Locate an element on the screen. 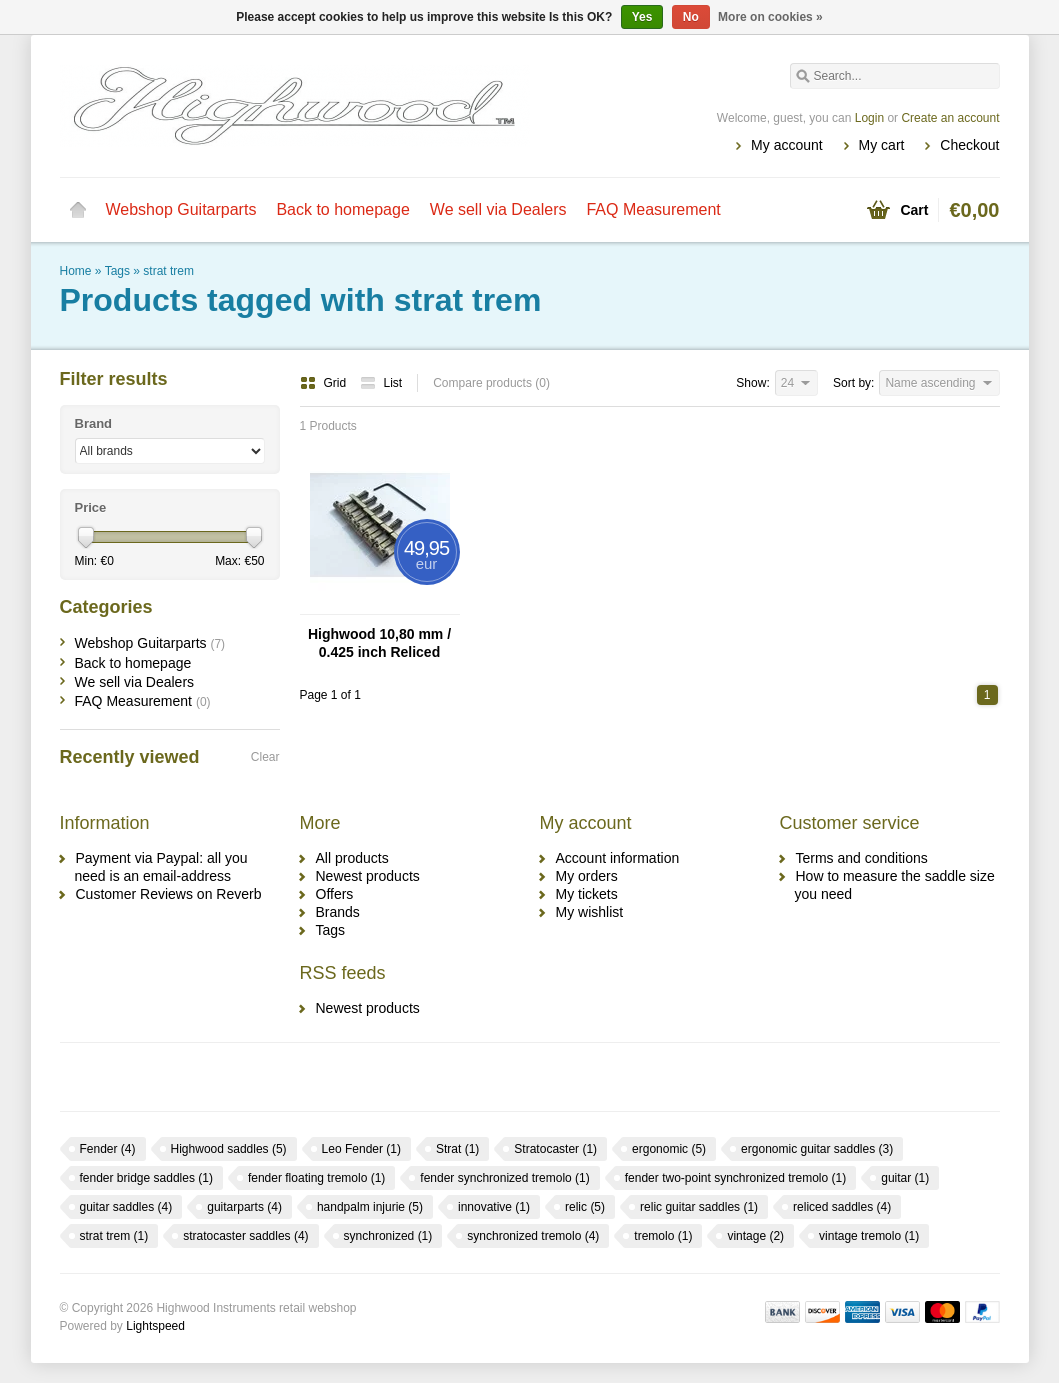  Lightspeed is located at coordinates (155, 1326).